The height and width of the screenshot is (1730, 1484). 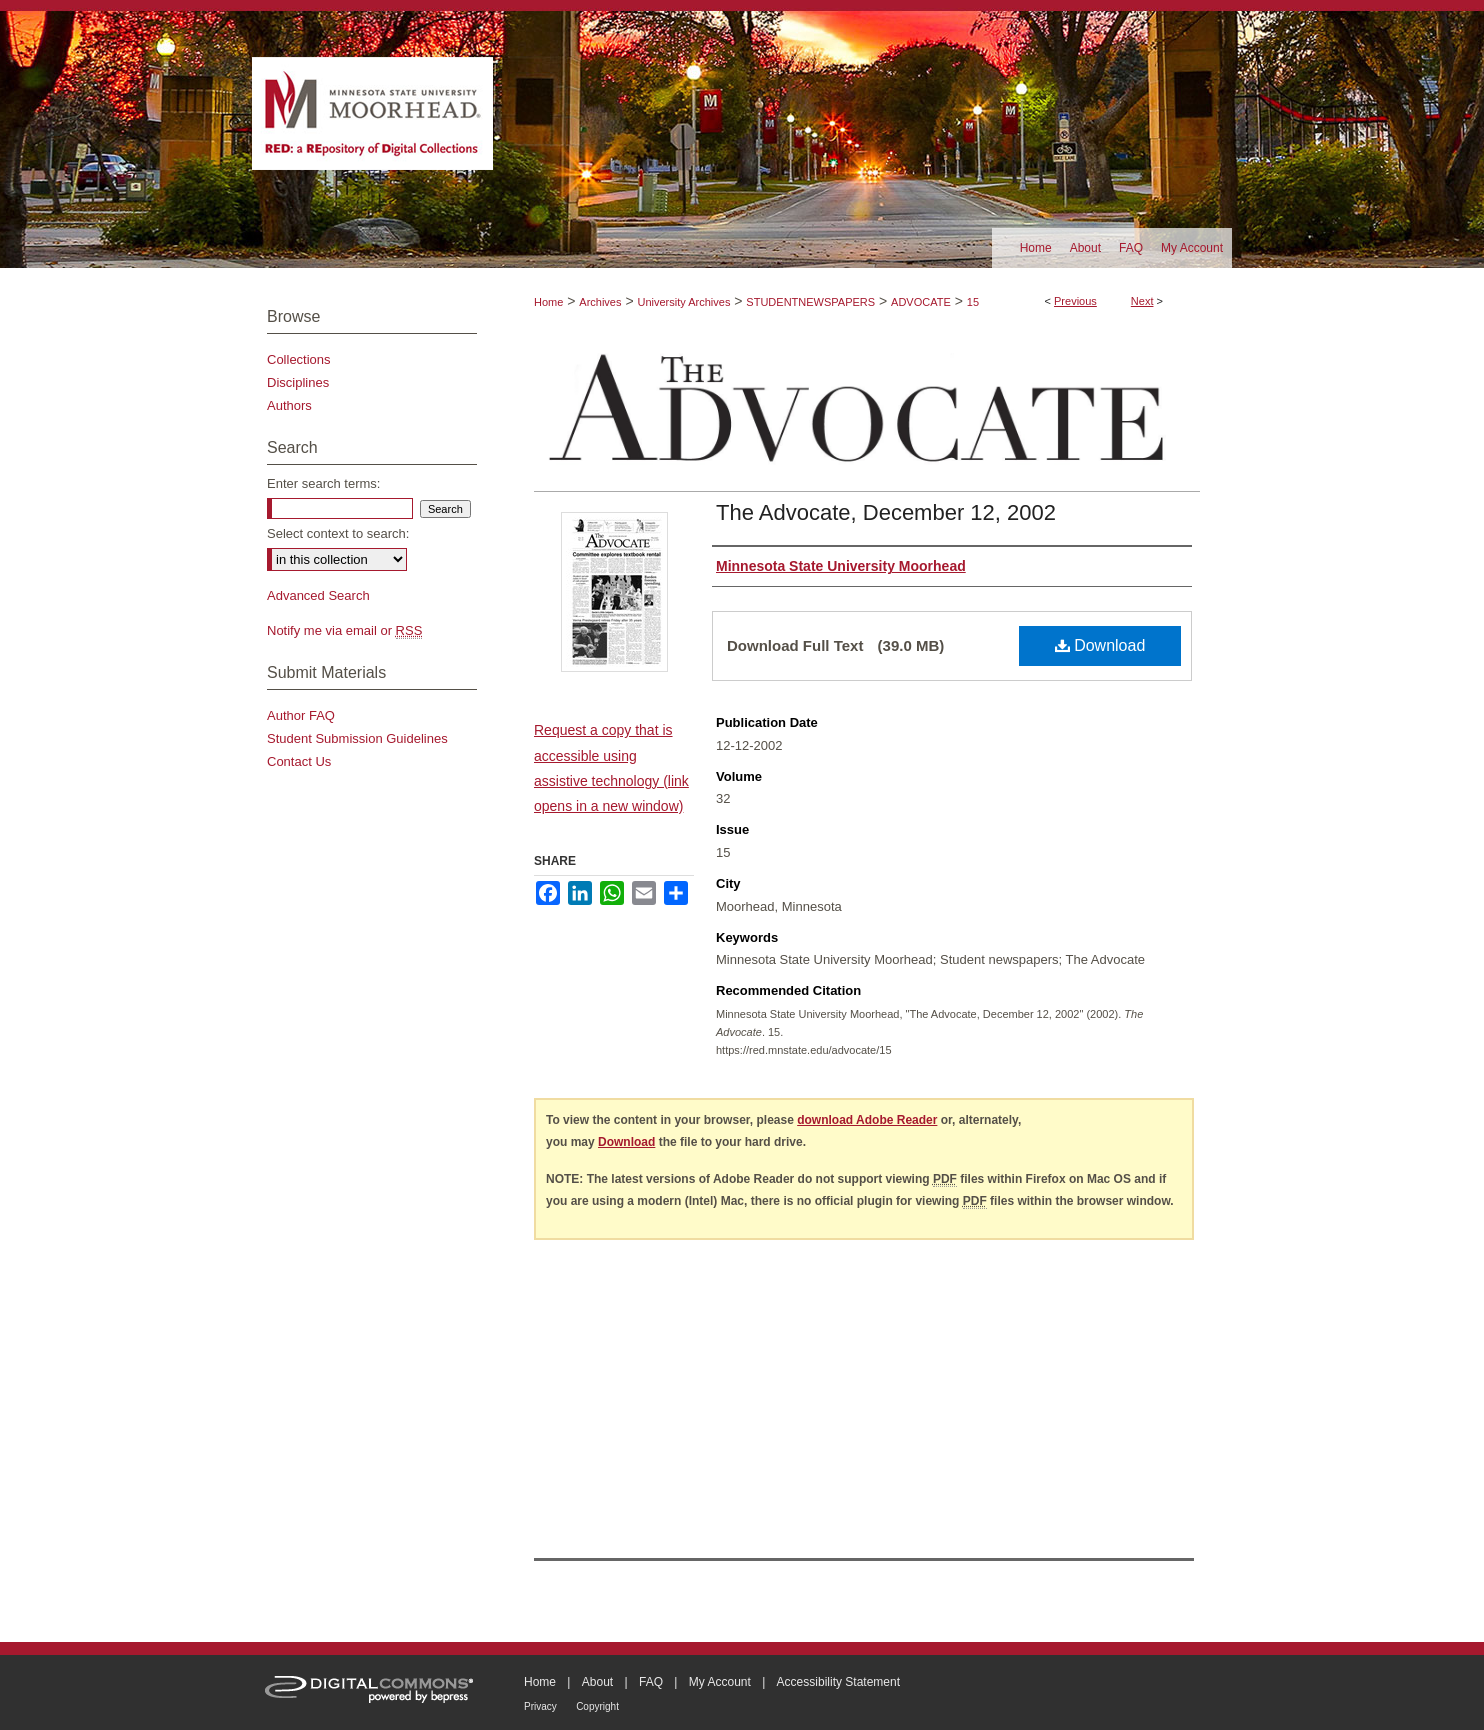 I want to click on 15, so click(x=973, y=302).